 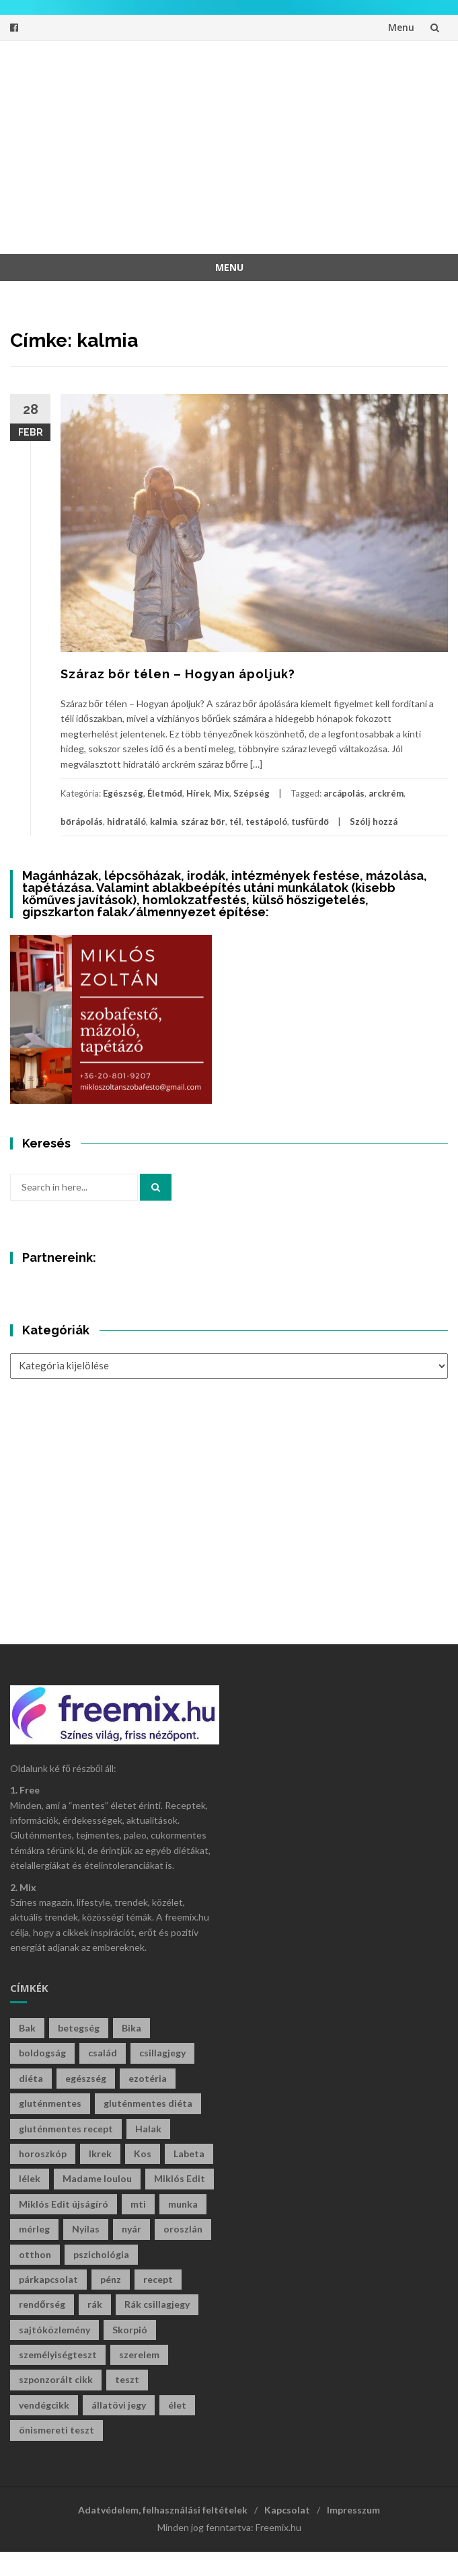 What do you see at coordinates (63, 2204) in the screenshot?
I see `Miklós Edit újságíró [Miklós Edit újságíró (698 elem)]` at bounding box center [63, 2204].